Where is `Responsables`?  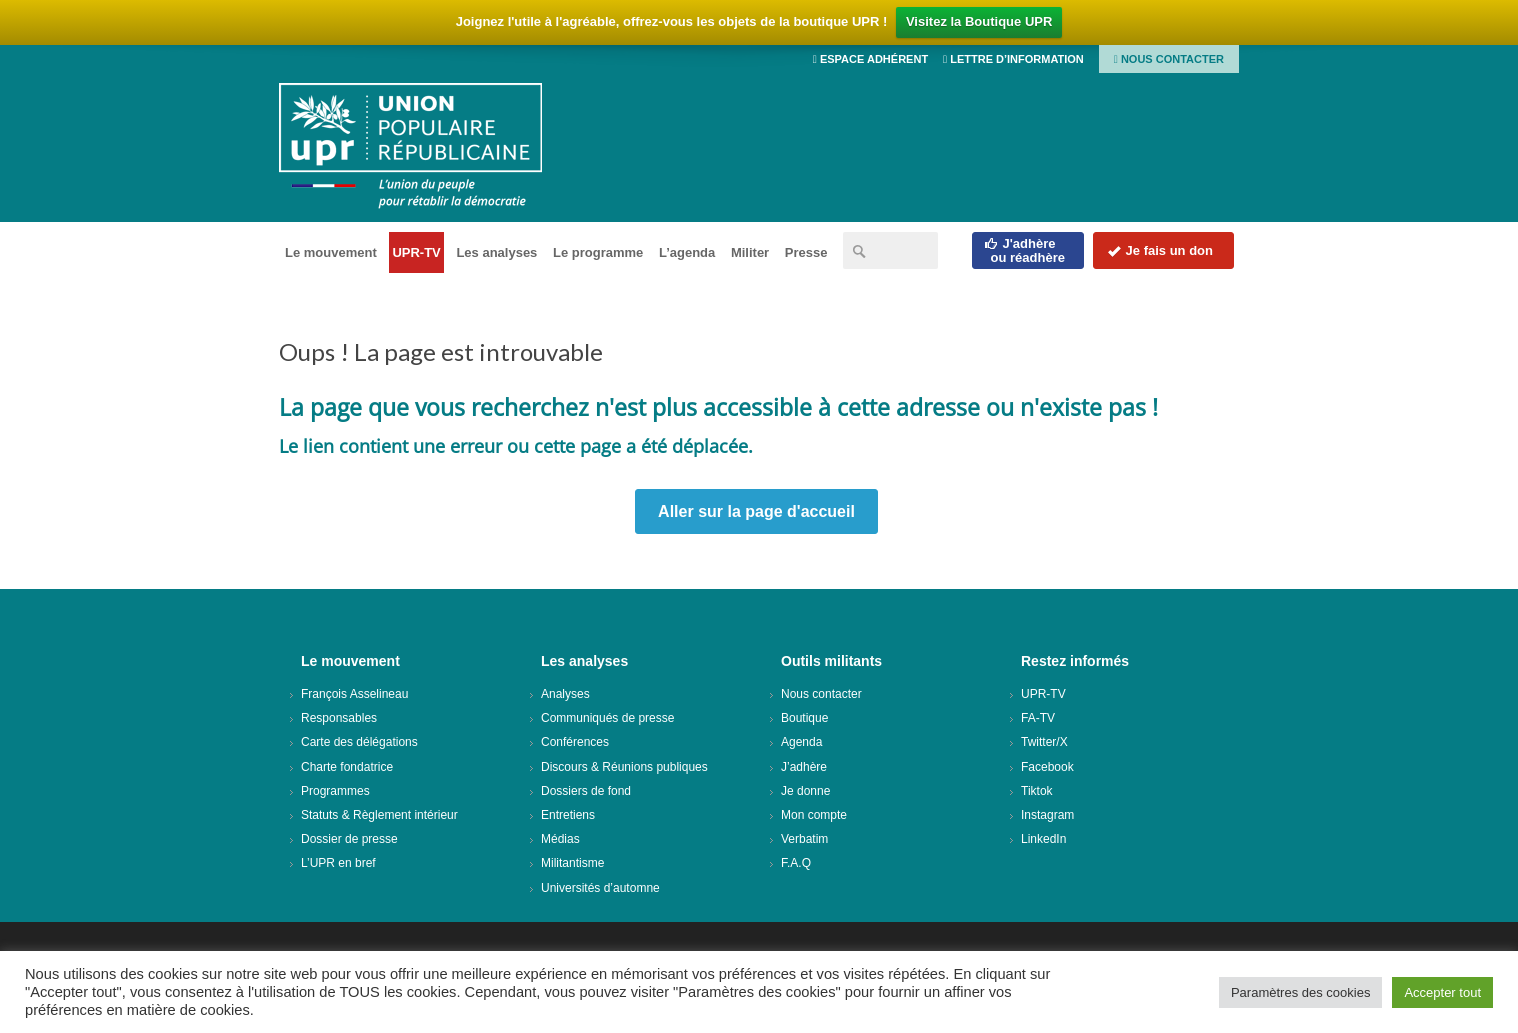
Responsables is located at coordinates (339, 718).